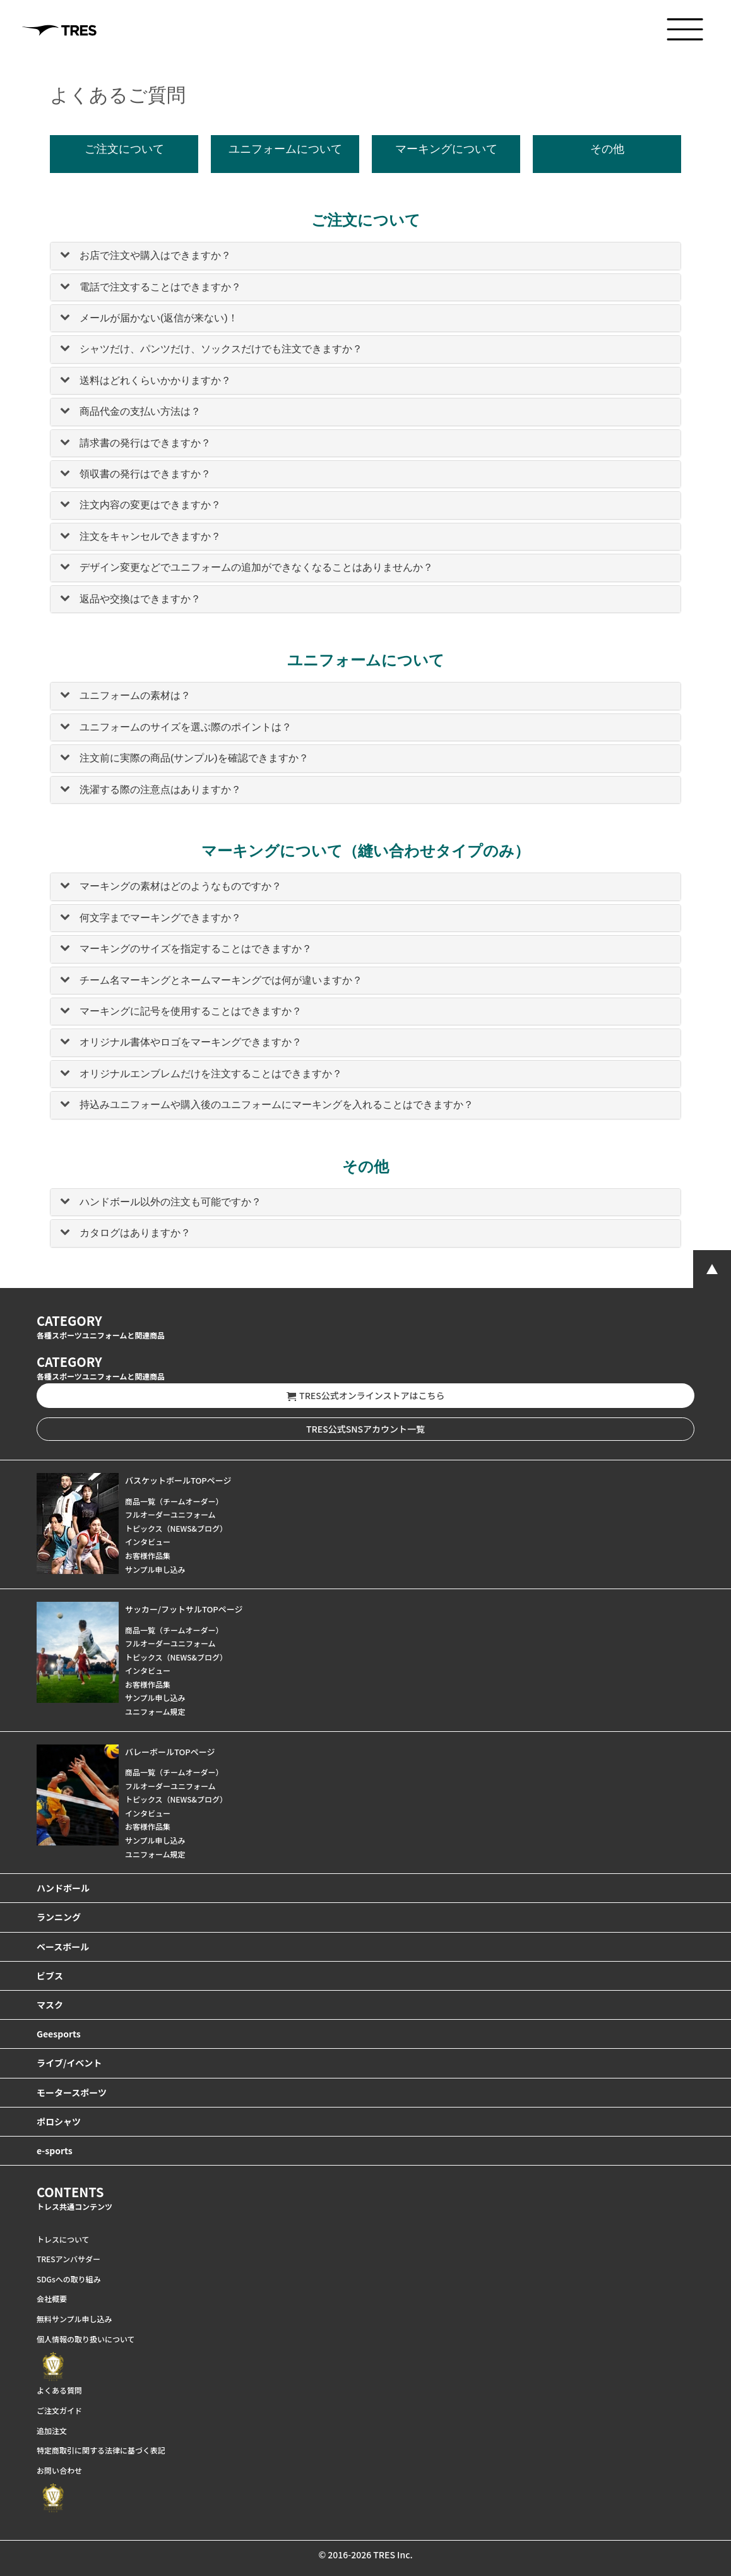  What do you see at coordinates (145, 473) in the screenshot?
I see `領収書の発行はできますか？` at bounding box center [145, 473].